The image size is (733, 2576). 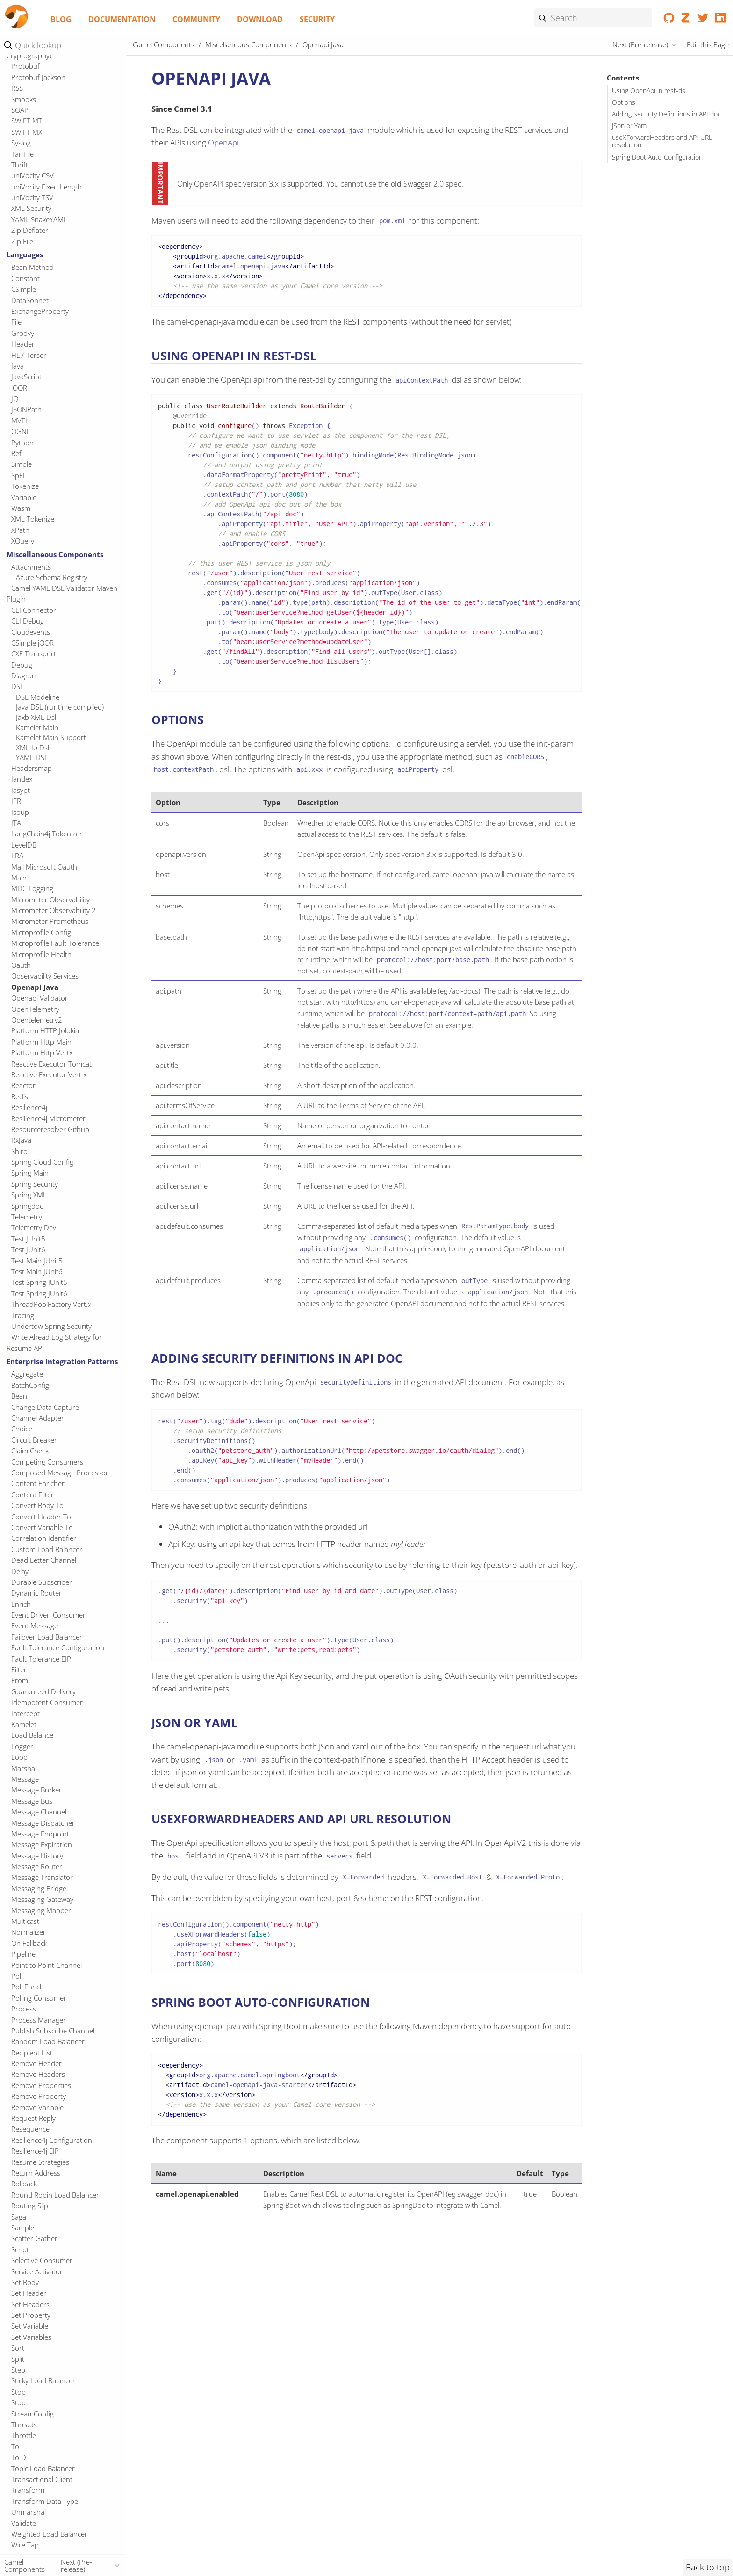 I want to click on Delay, so click(x=20, y=1571).